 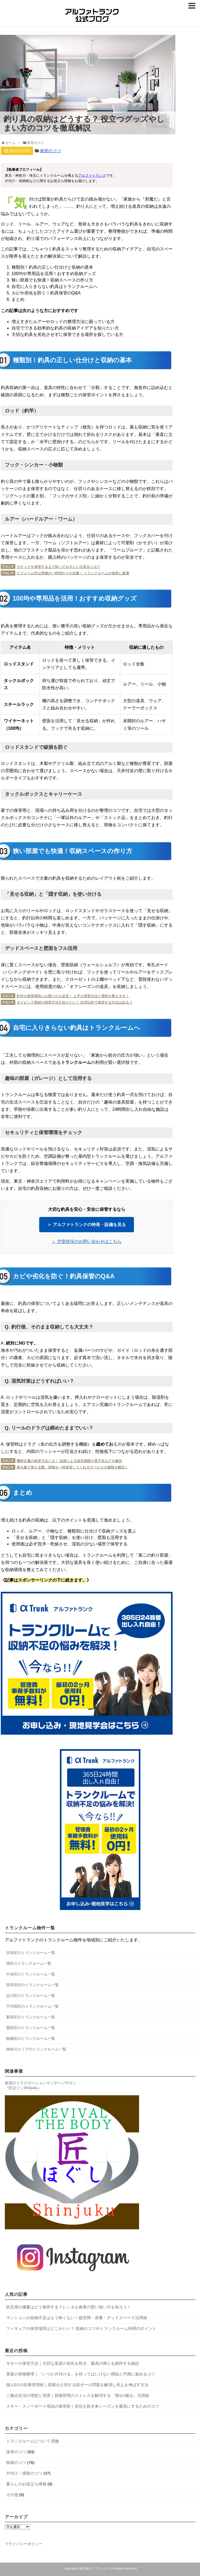 I want to click on カビや劣化を防ぐ！釣具保管のQ&A, so click(x=46, y=293).